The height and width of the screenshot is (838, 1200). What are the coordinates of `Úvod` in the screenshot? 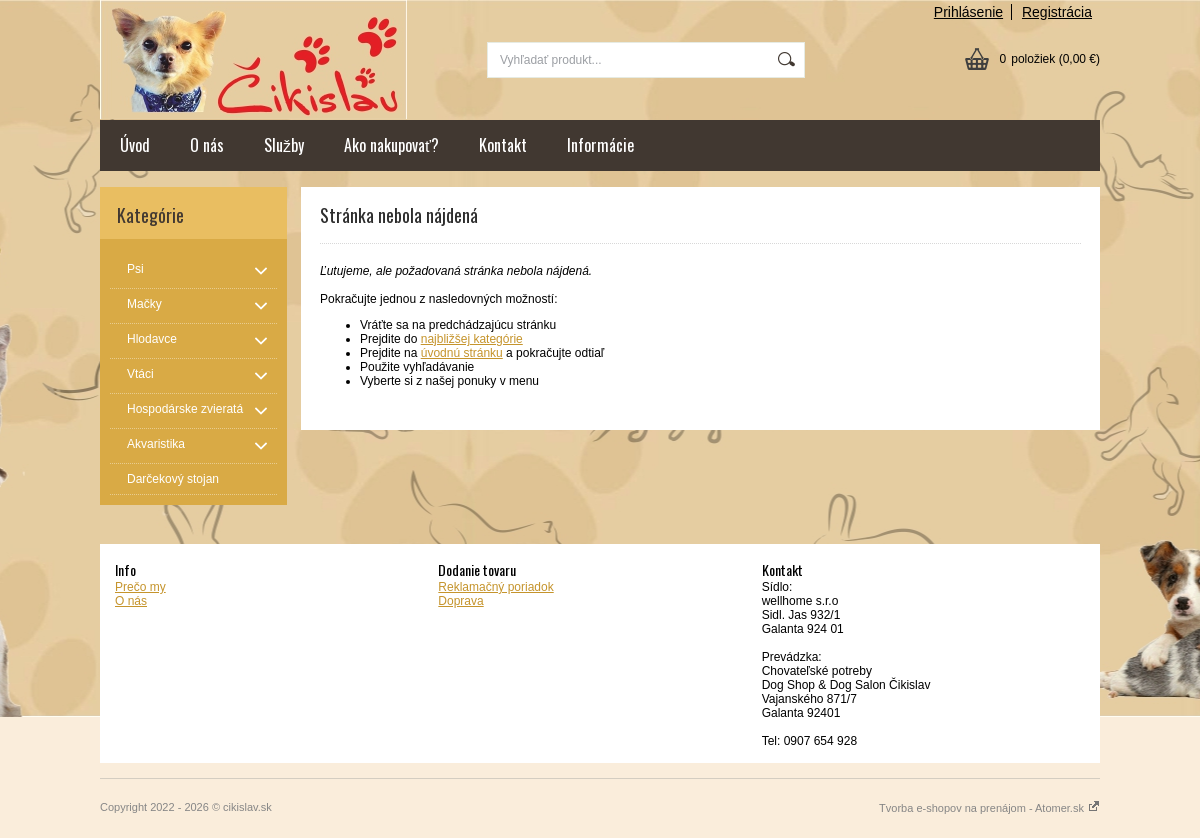 It's located at (135, 145).